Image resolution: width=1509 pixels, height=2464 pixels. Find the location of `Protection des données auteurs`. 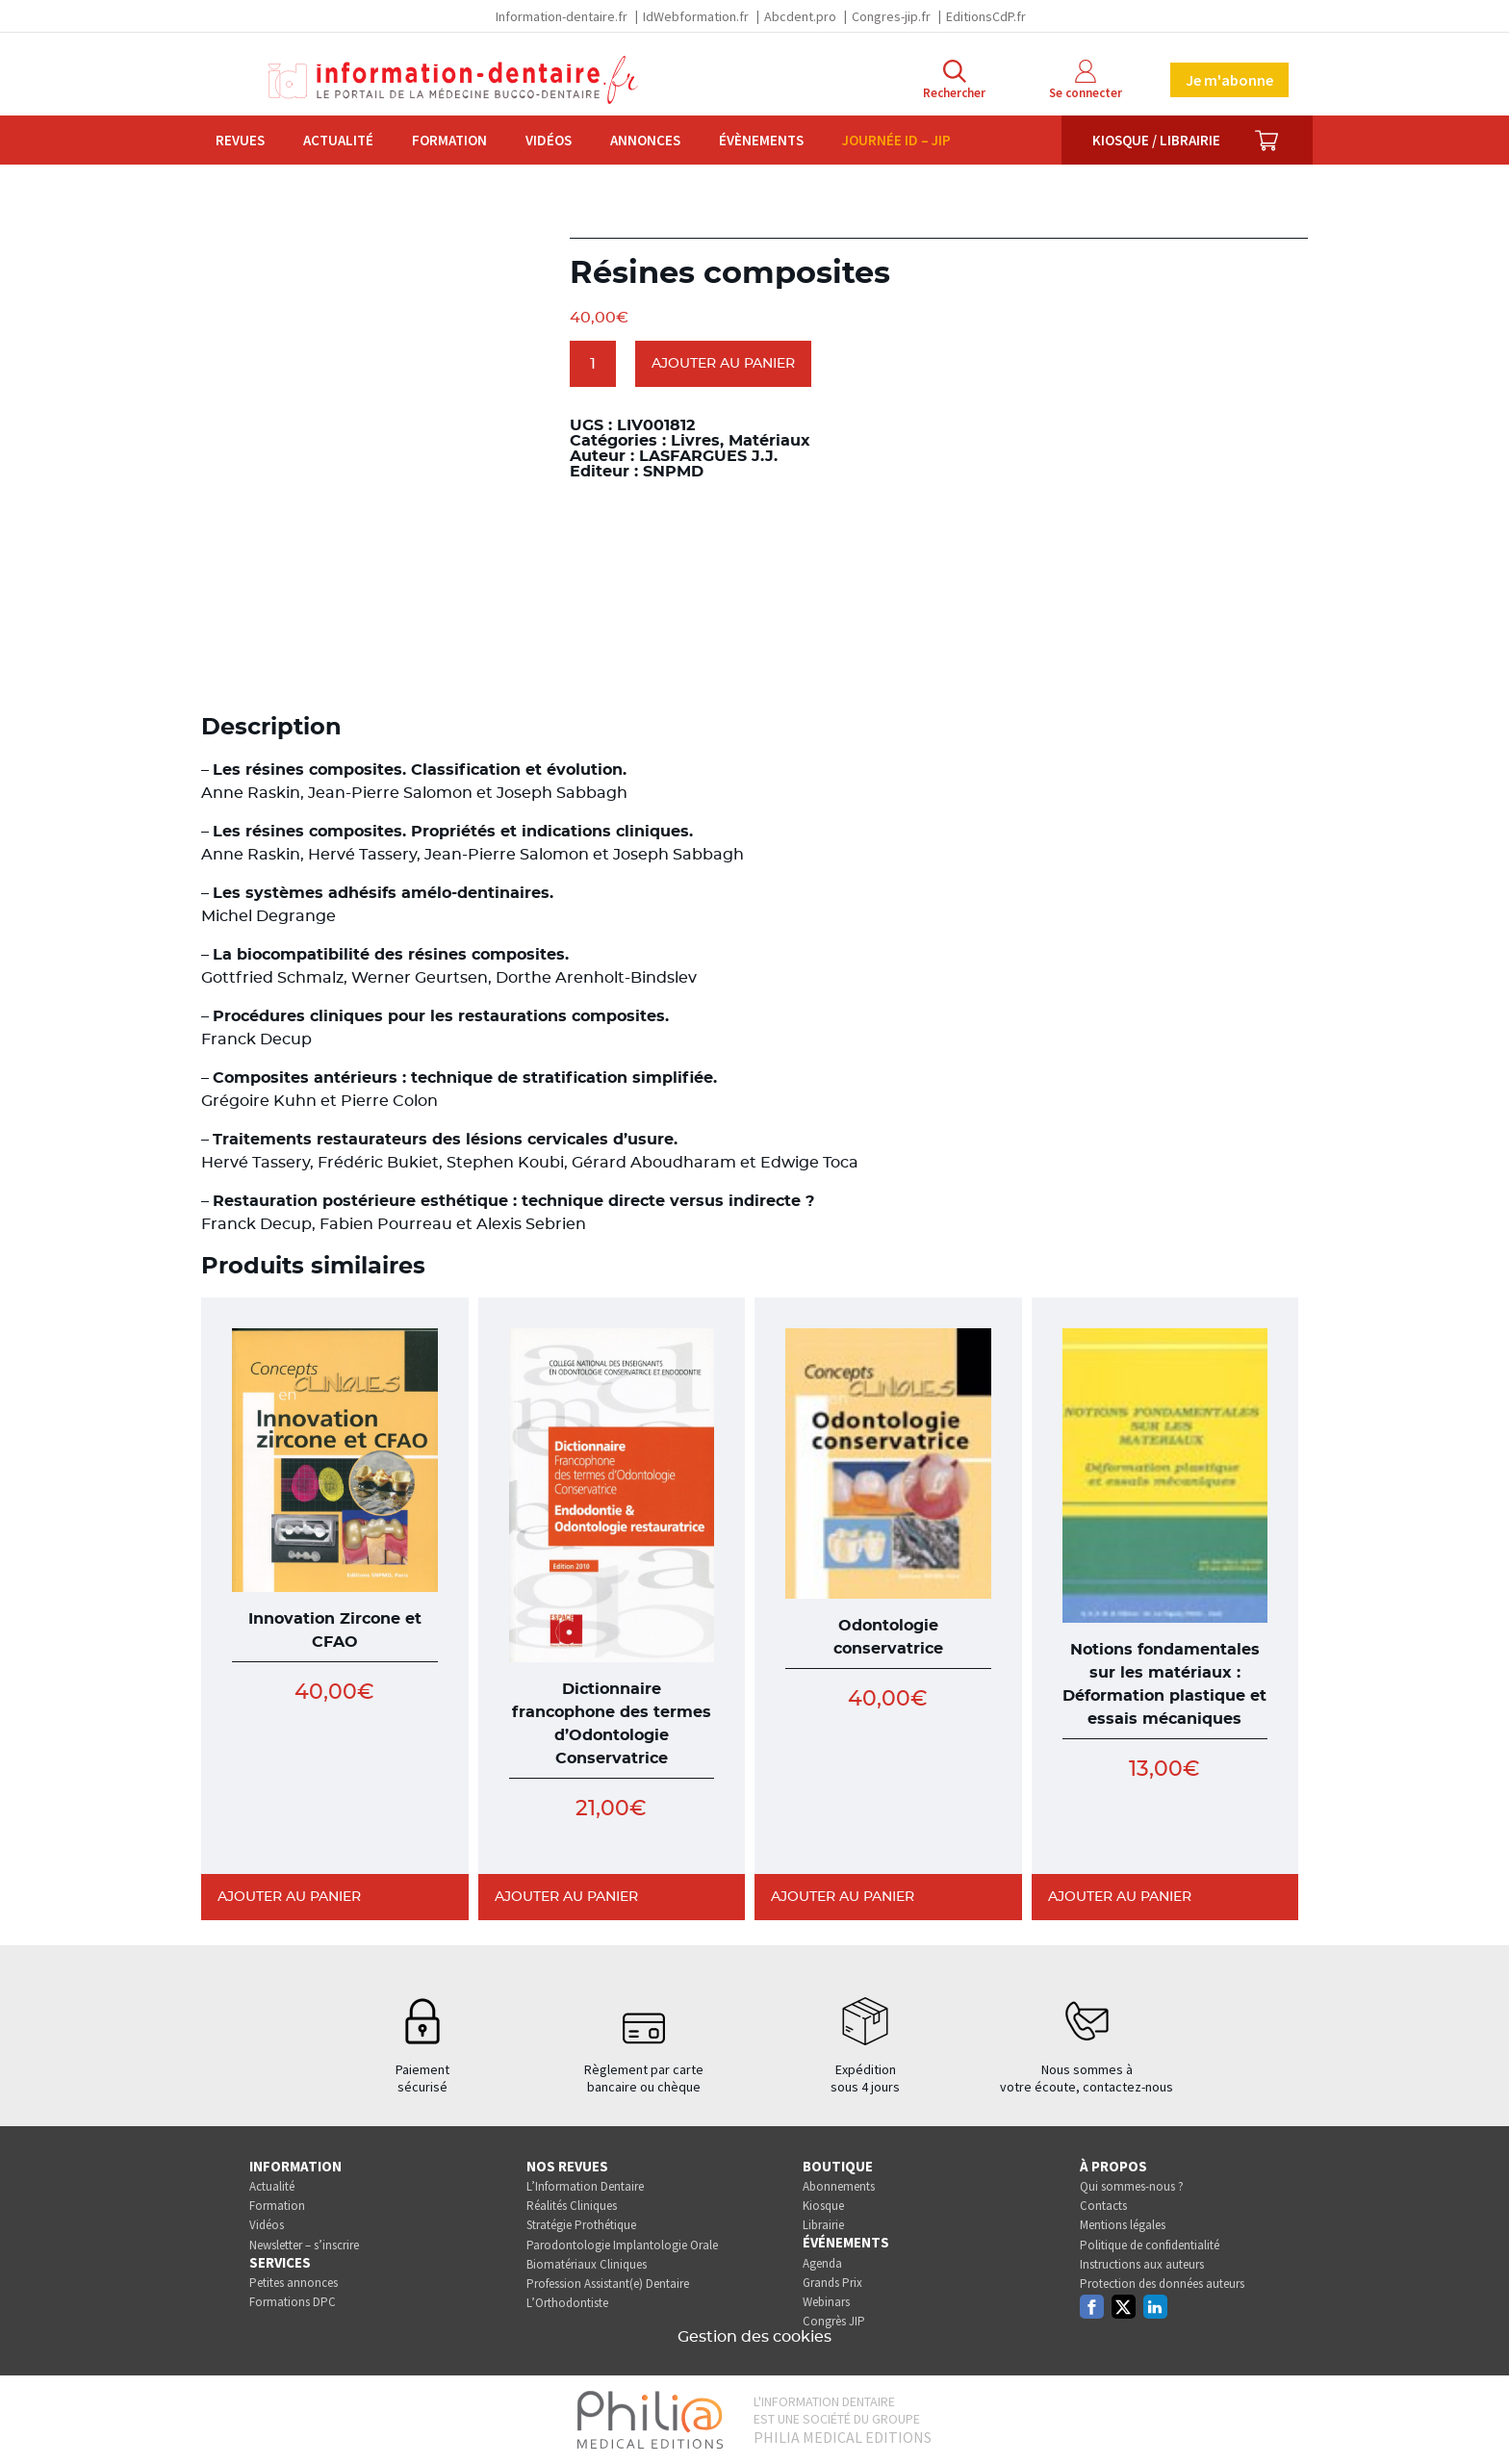

Protection des données auteurs is located at coordinates (1162, 2283).